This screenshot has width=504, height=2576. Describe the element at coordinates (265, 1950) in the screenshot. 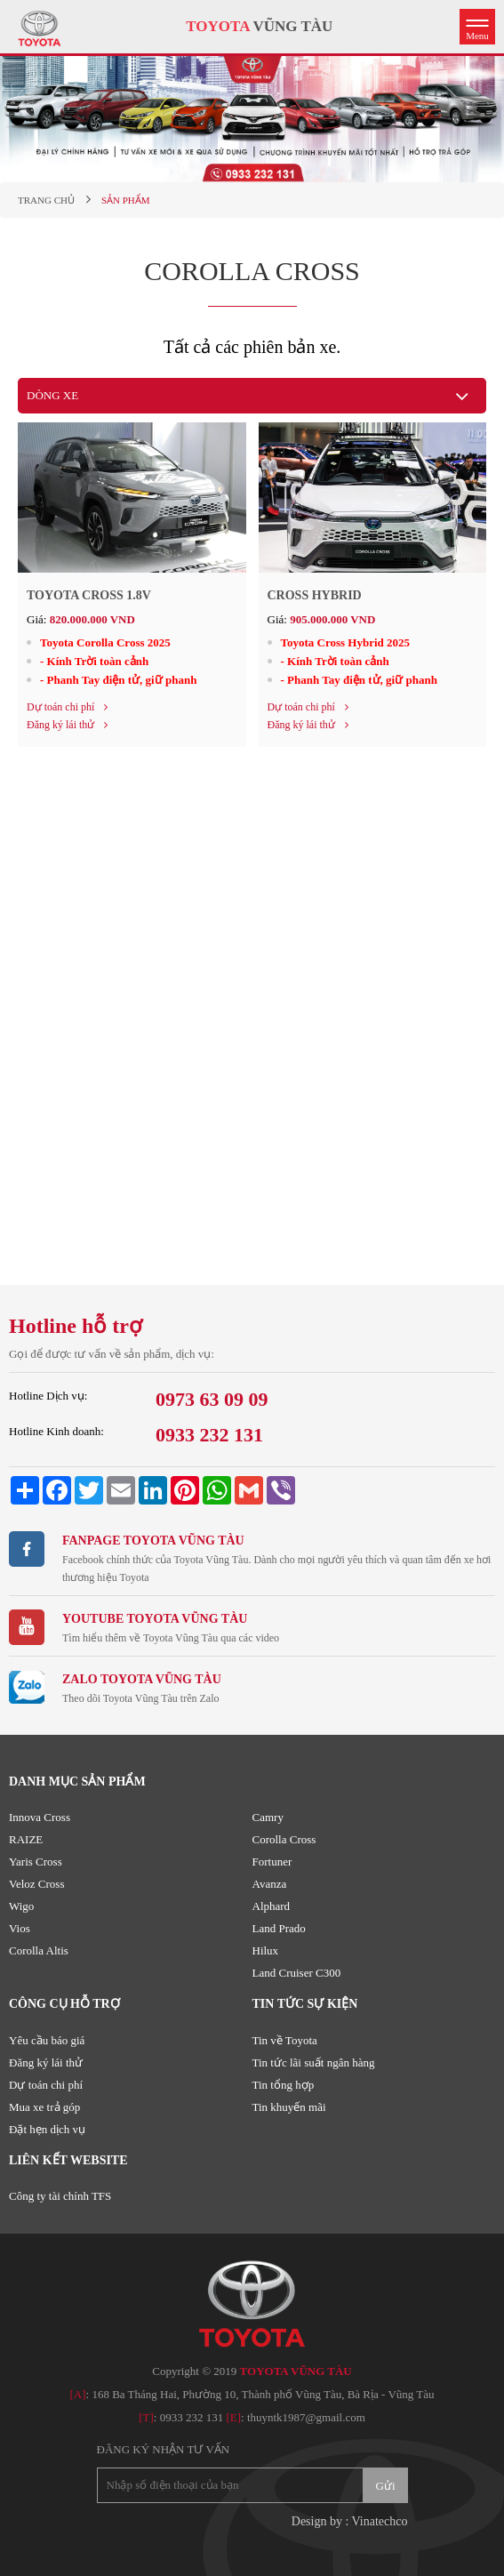

I see `Hilux` at that location.